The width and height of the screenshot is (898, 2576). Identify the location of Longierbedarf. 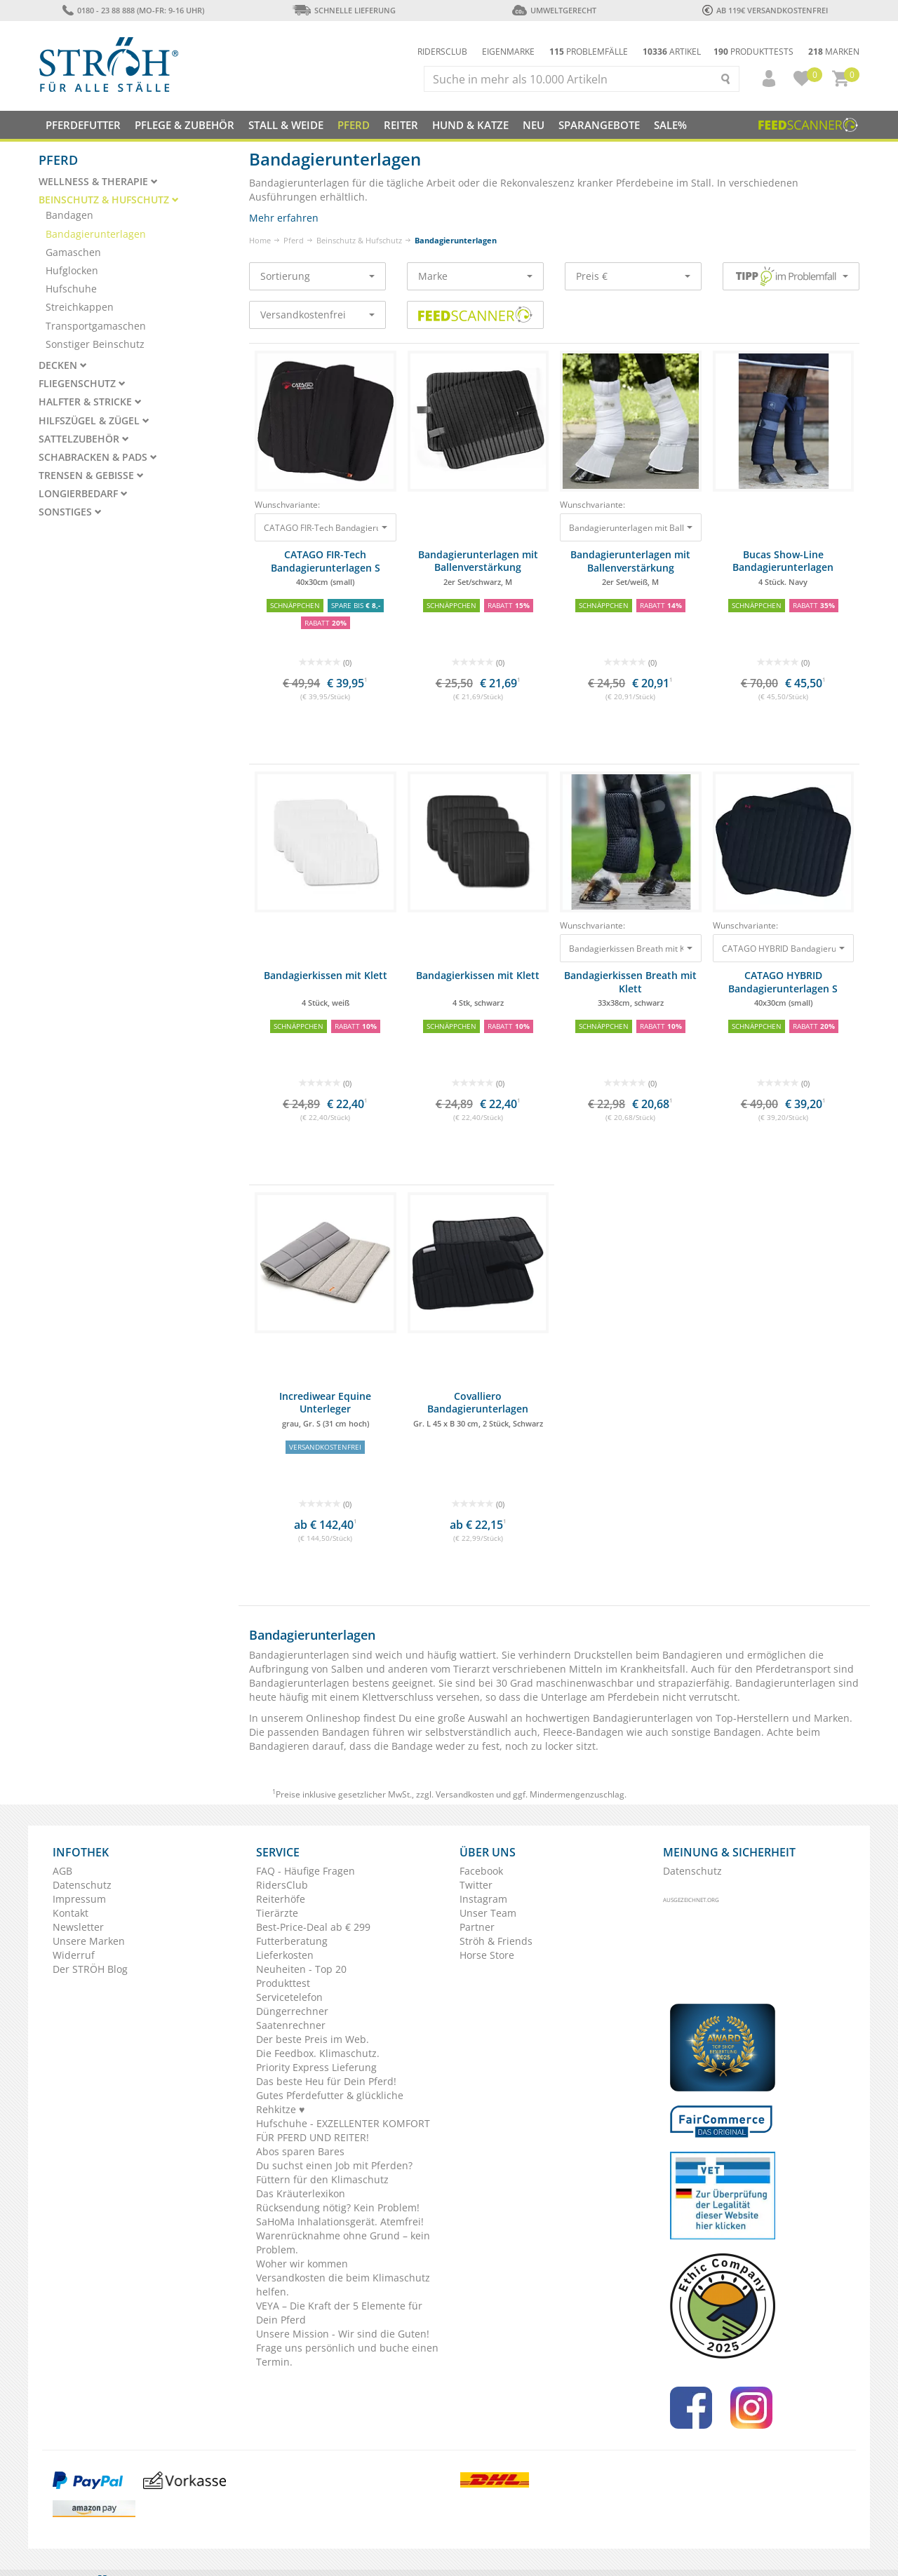
(83, 493).